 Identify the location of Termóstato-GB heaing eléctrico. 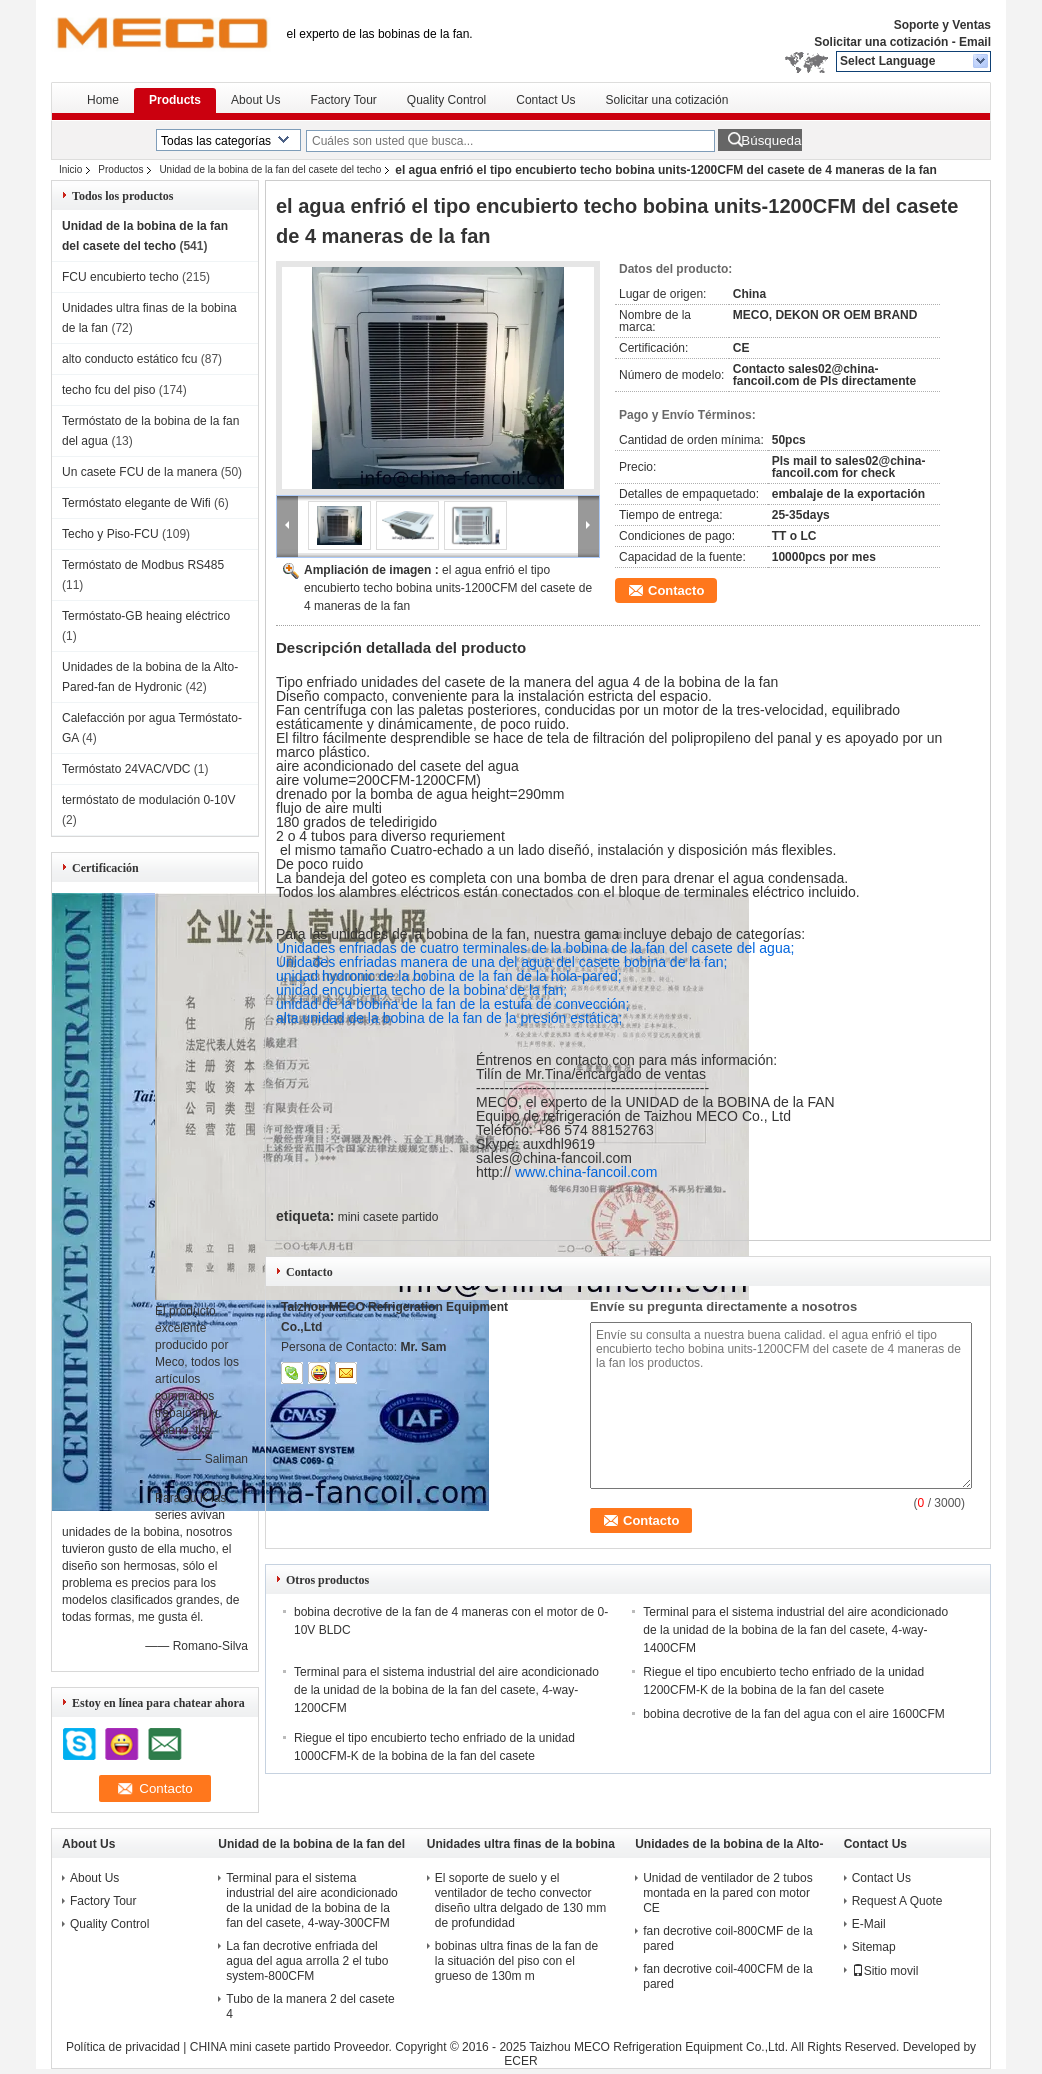
(146, 616).